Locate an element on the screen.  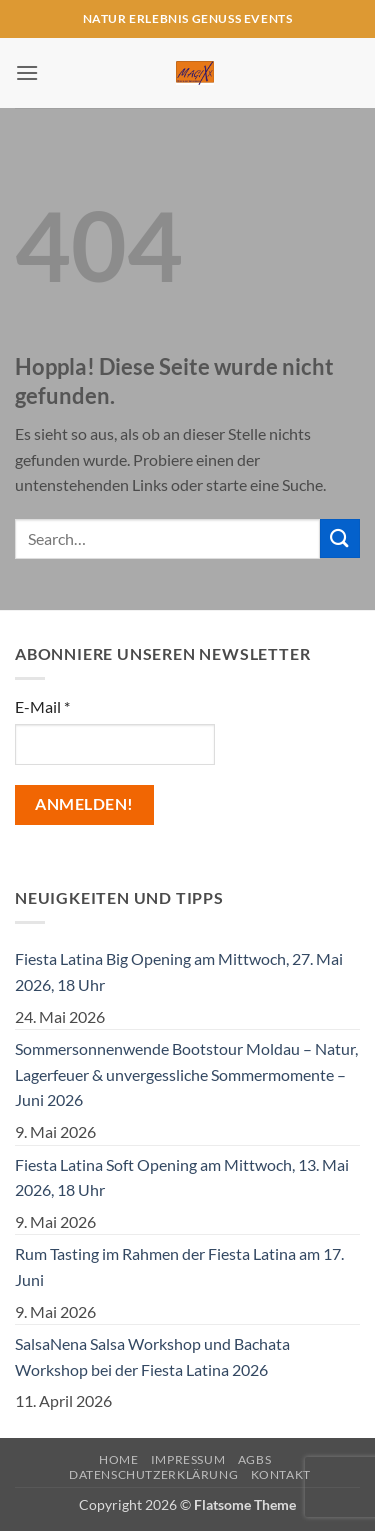
[button] is located at coordinates (27, 72).